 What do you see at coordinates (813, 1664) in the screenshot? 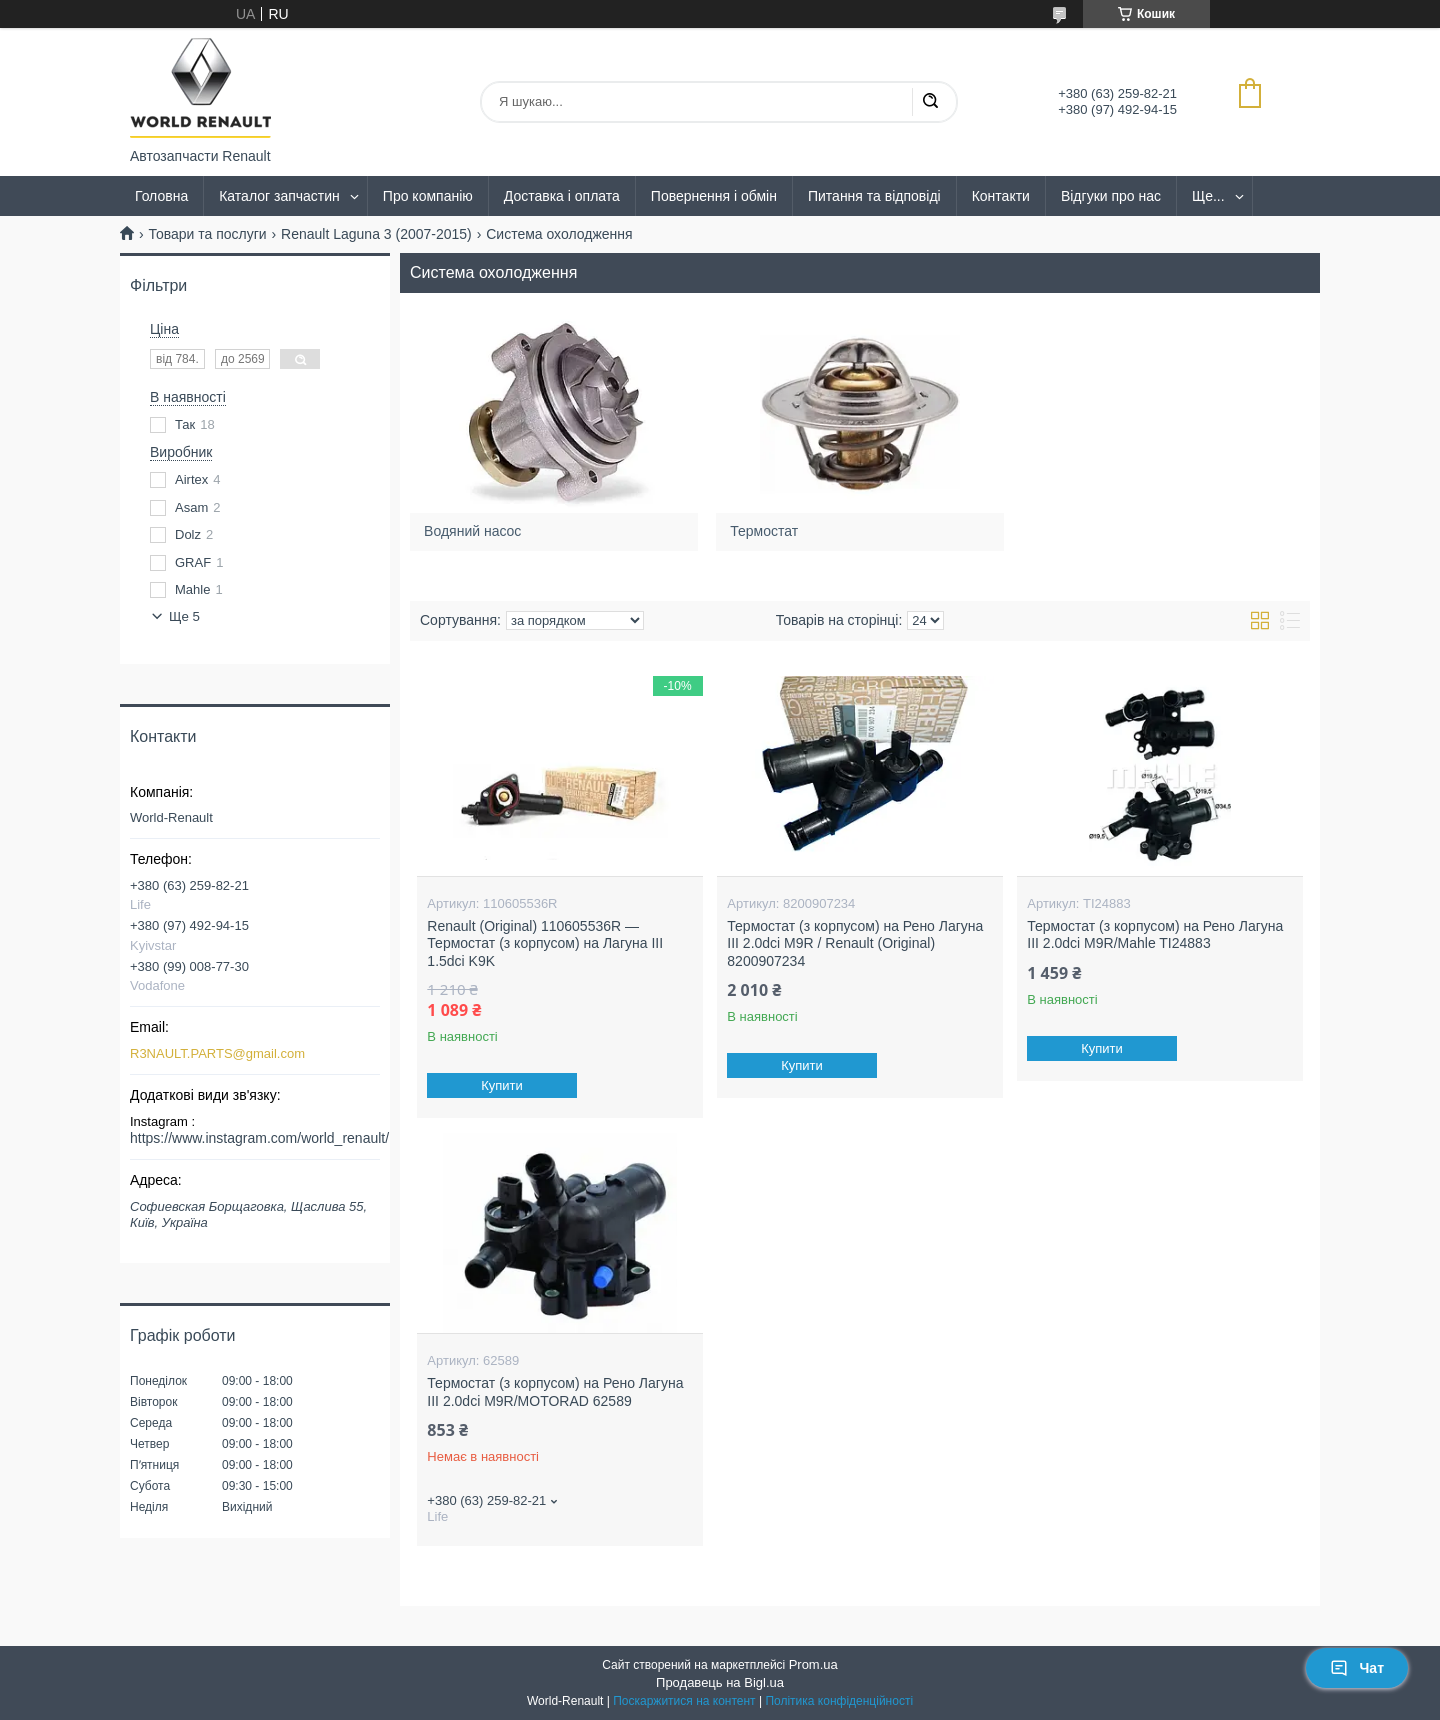
I see `Prom.ua` at bounding box center [813, 1664].